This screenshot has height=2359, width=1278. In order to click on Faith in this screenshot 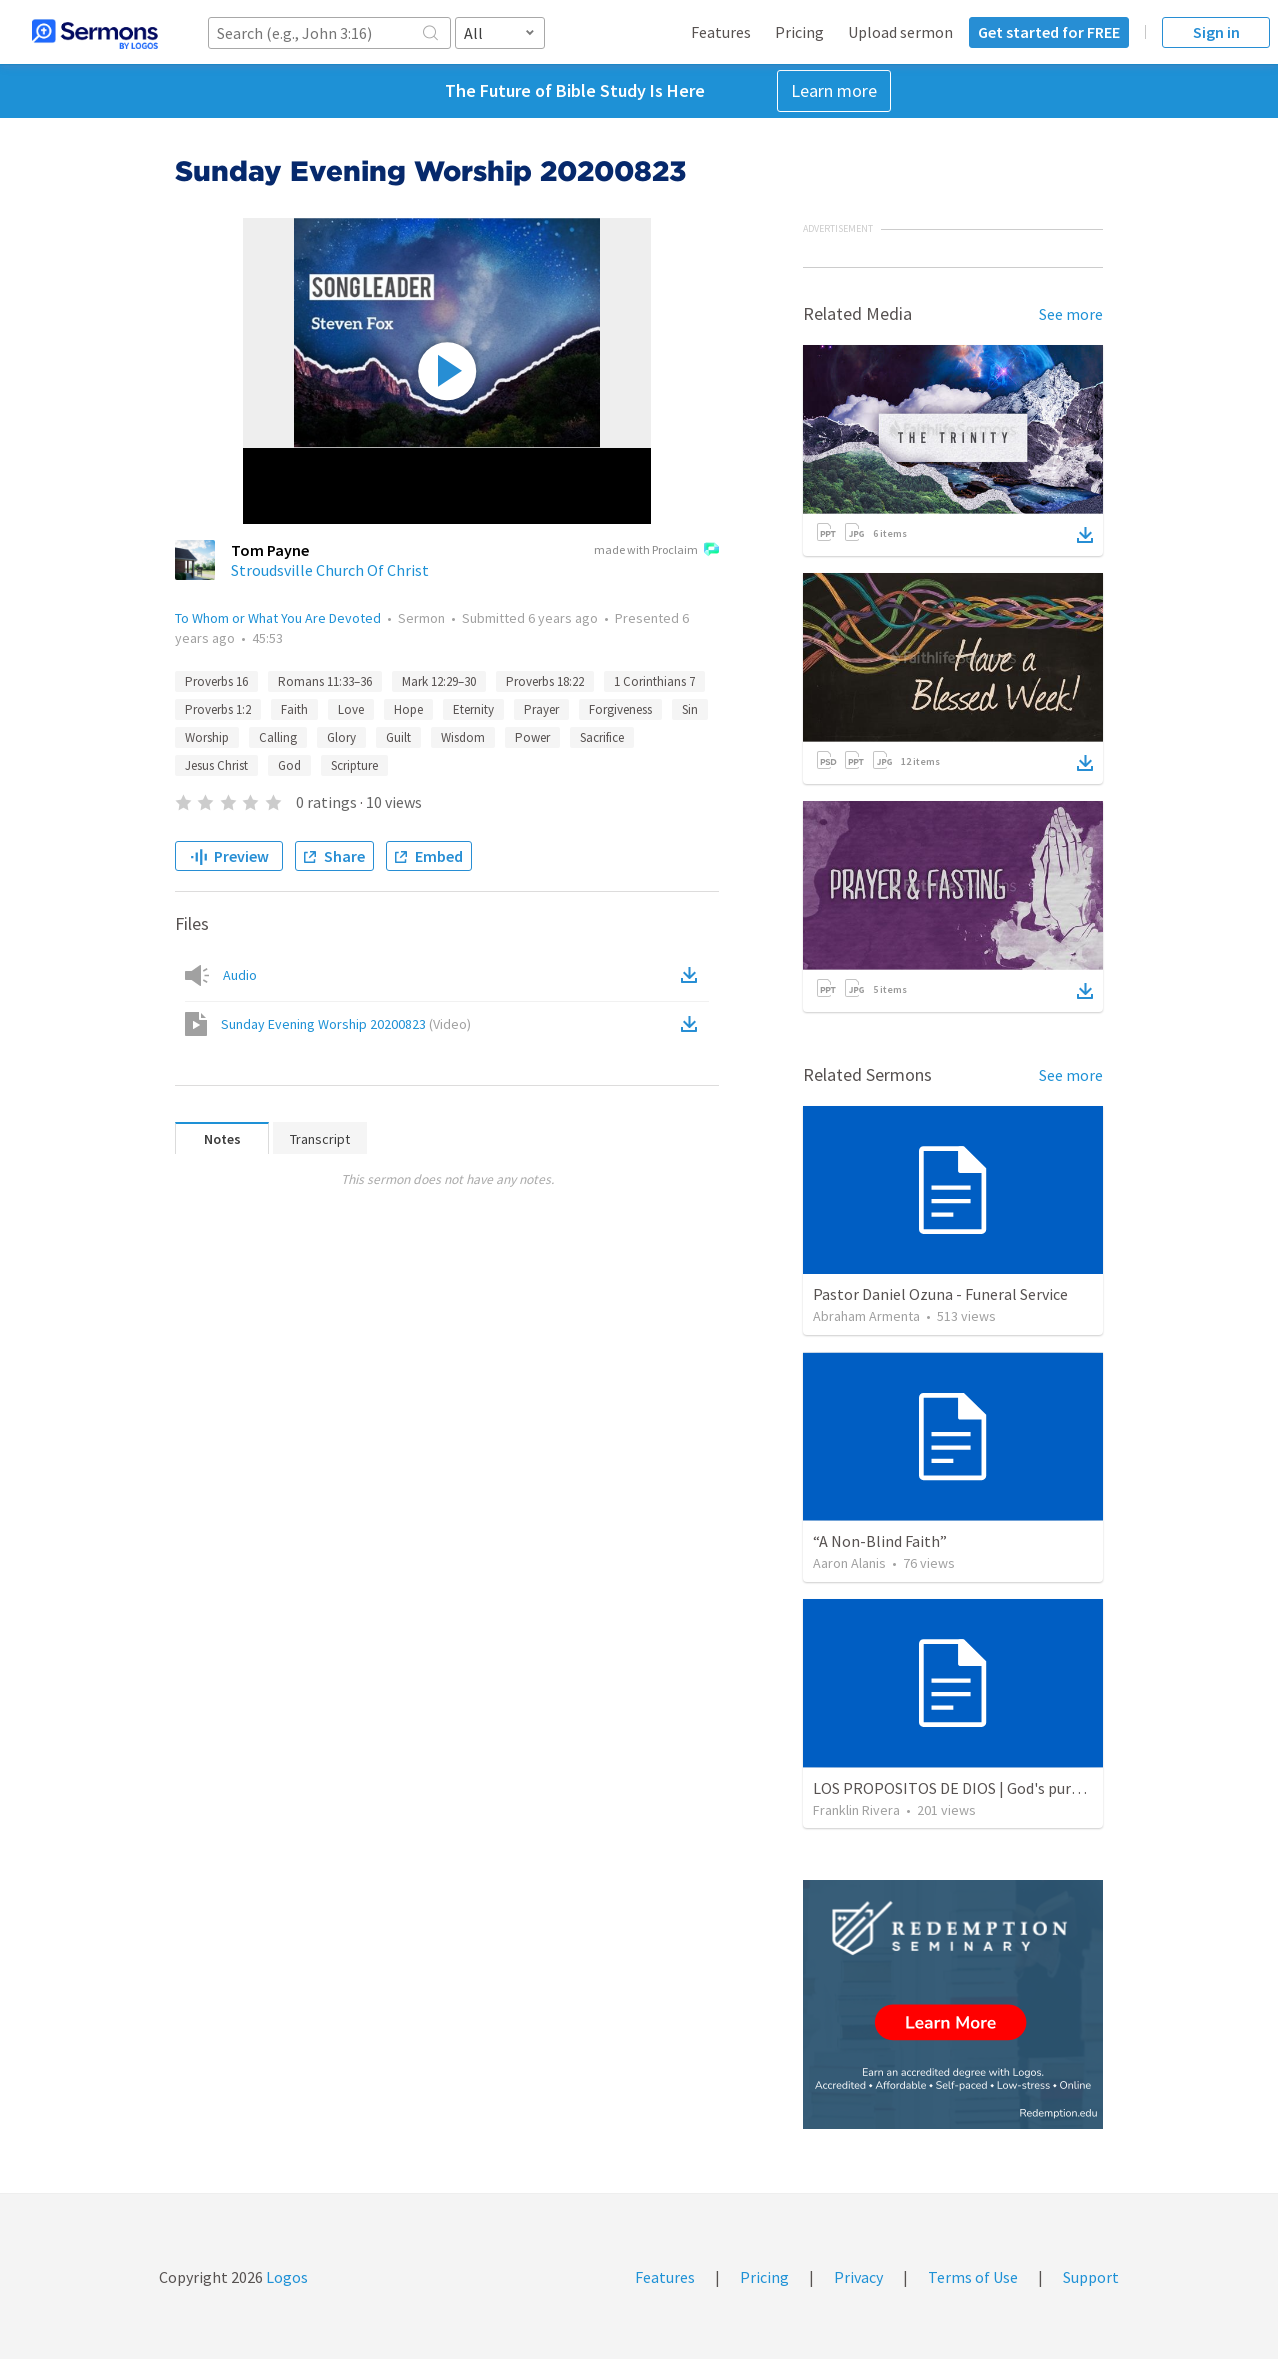, I will do `click(294, 709)`.